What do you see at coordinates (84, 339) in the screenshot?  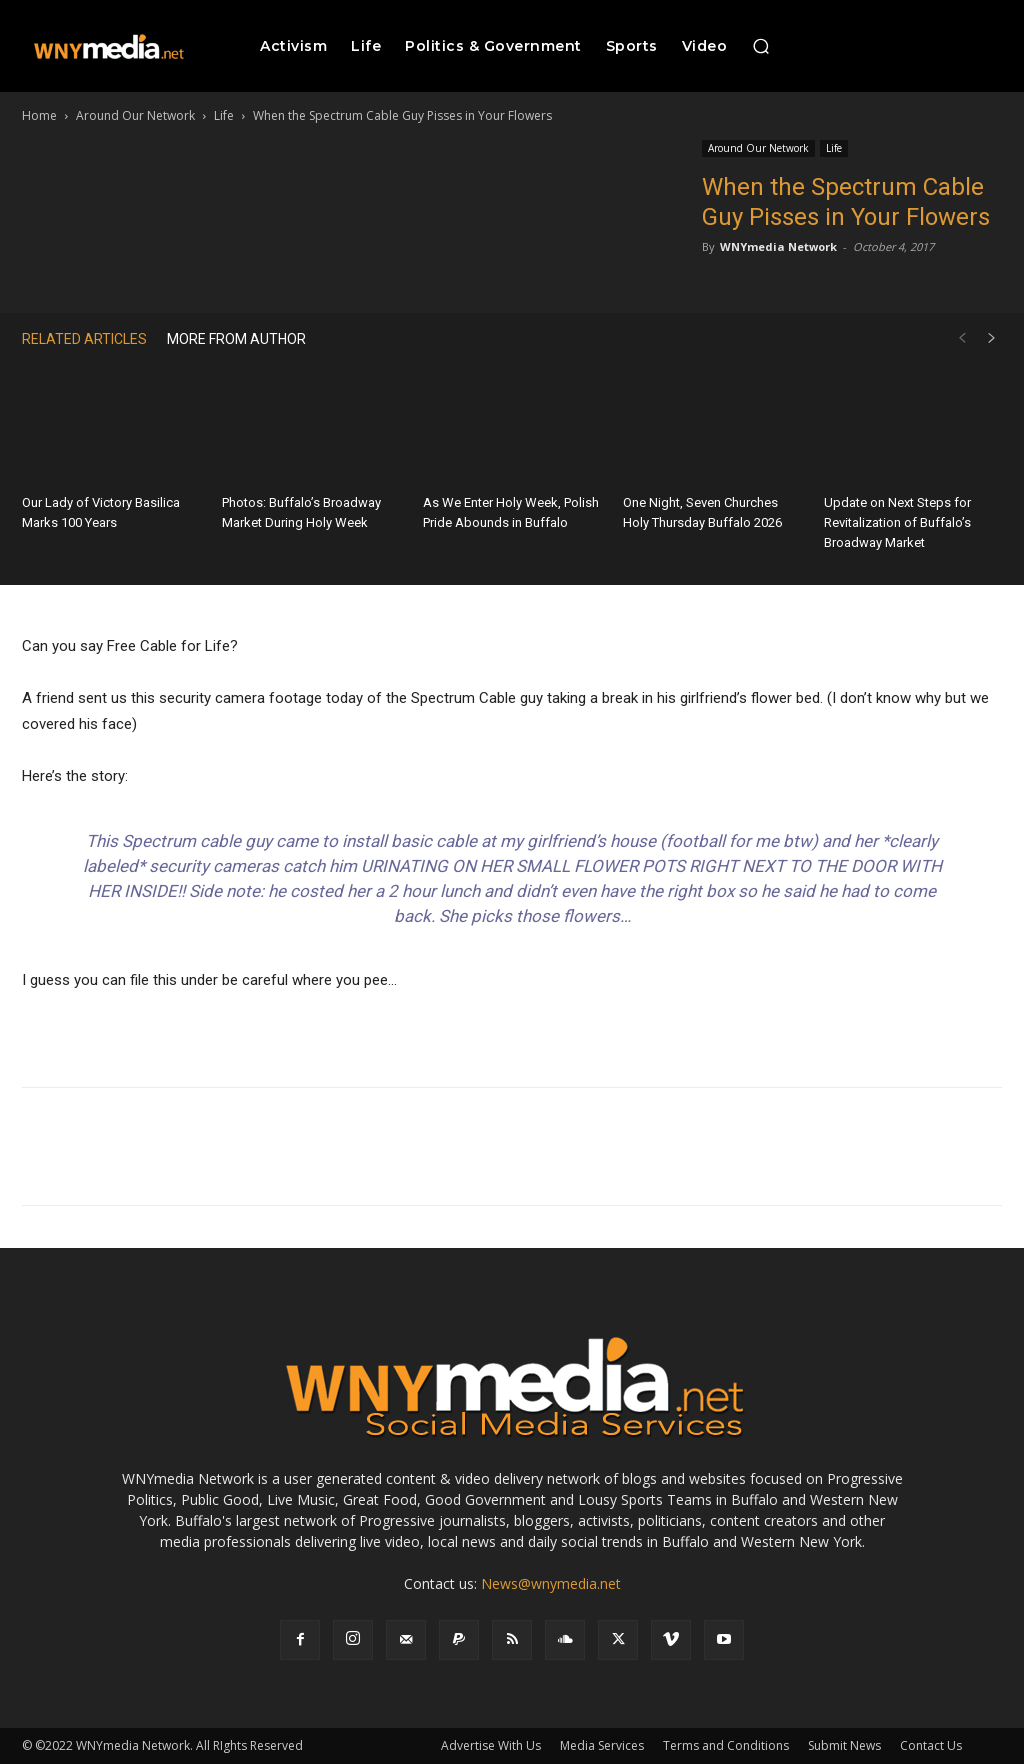 I see `RELATED ARTICLES` at bounding box center [84, 339].